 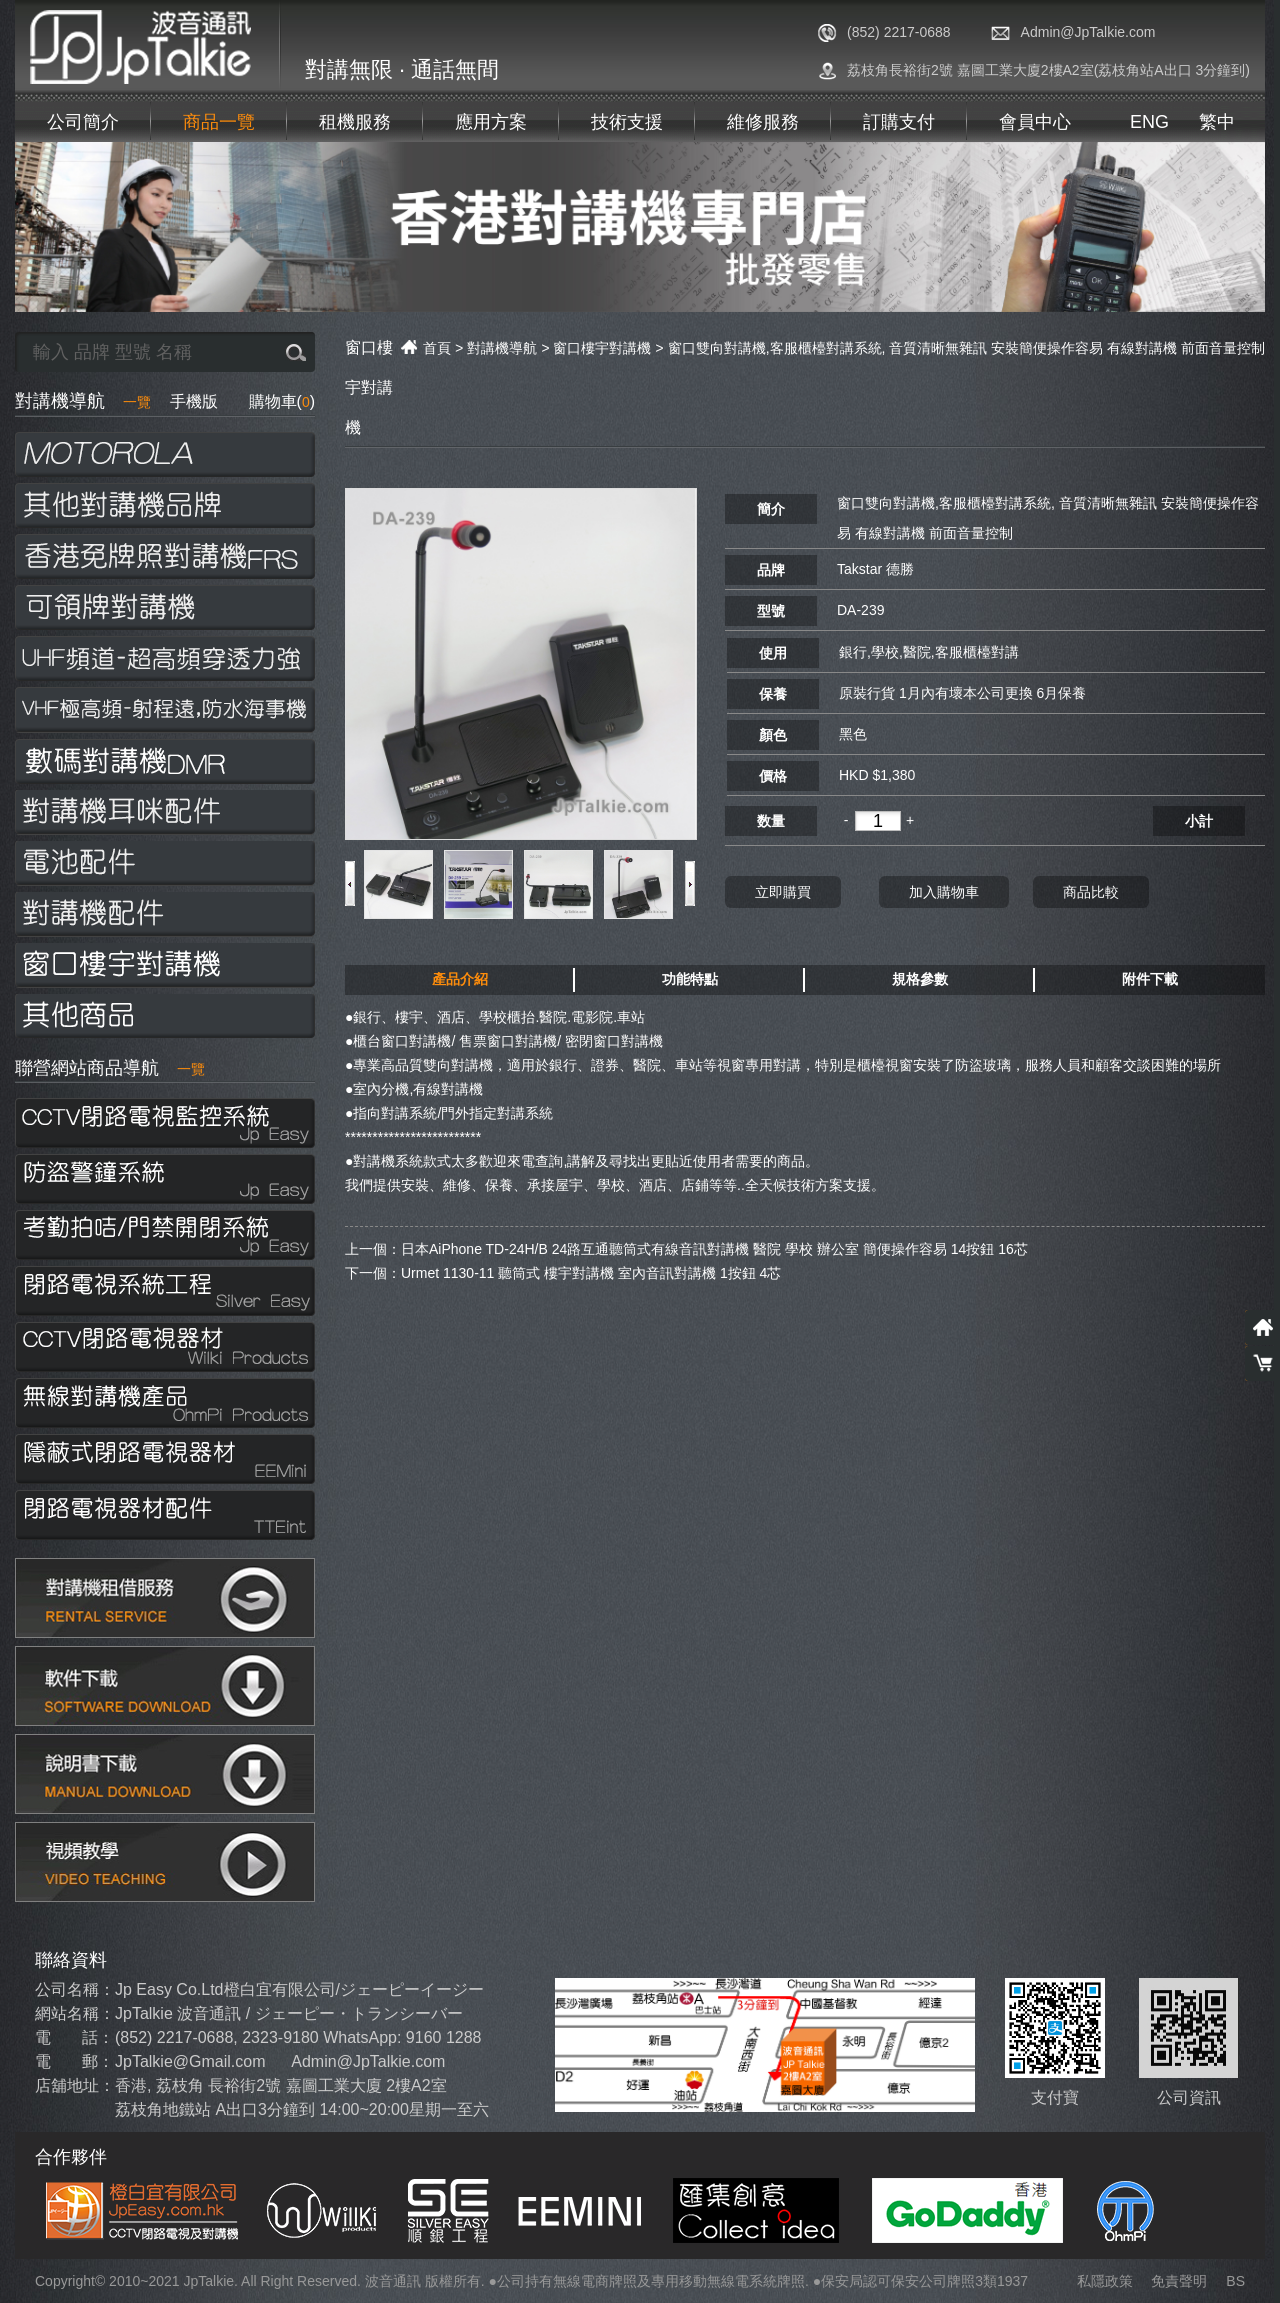 What do you see at coordinates (75, 2085) in the screenshot?
I see `店舖地址：` at bounding box center [75, 2085].